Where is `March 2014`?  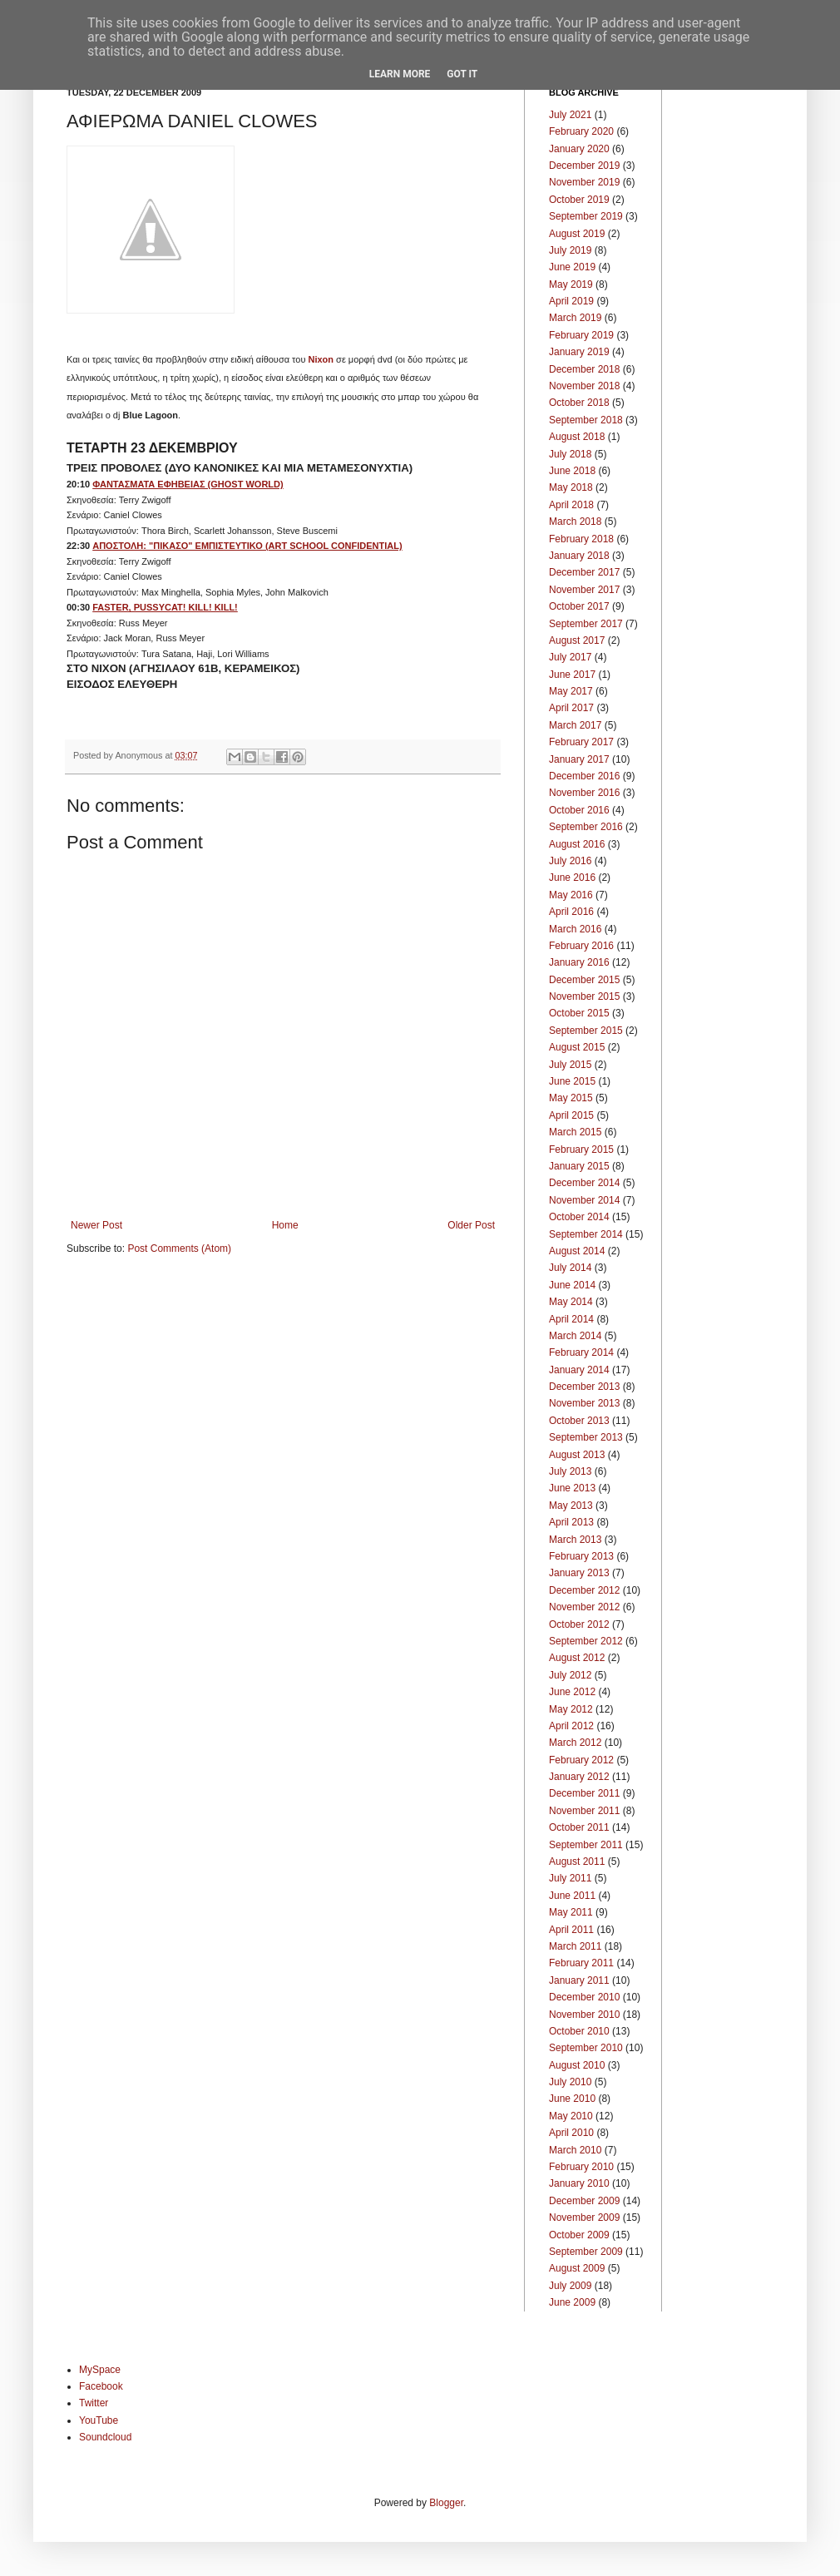
March 2014 is located at coordinates (575, 1336).